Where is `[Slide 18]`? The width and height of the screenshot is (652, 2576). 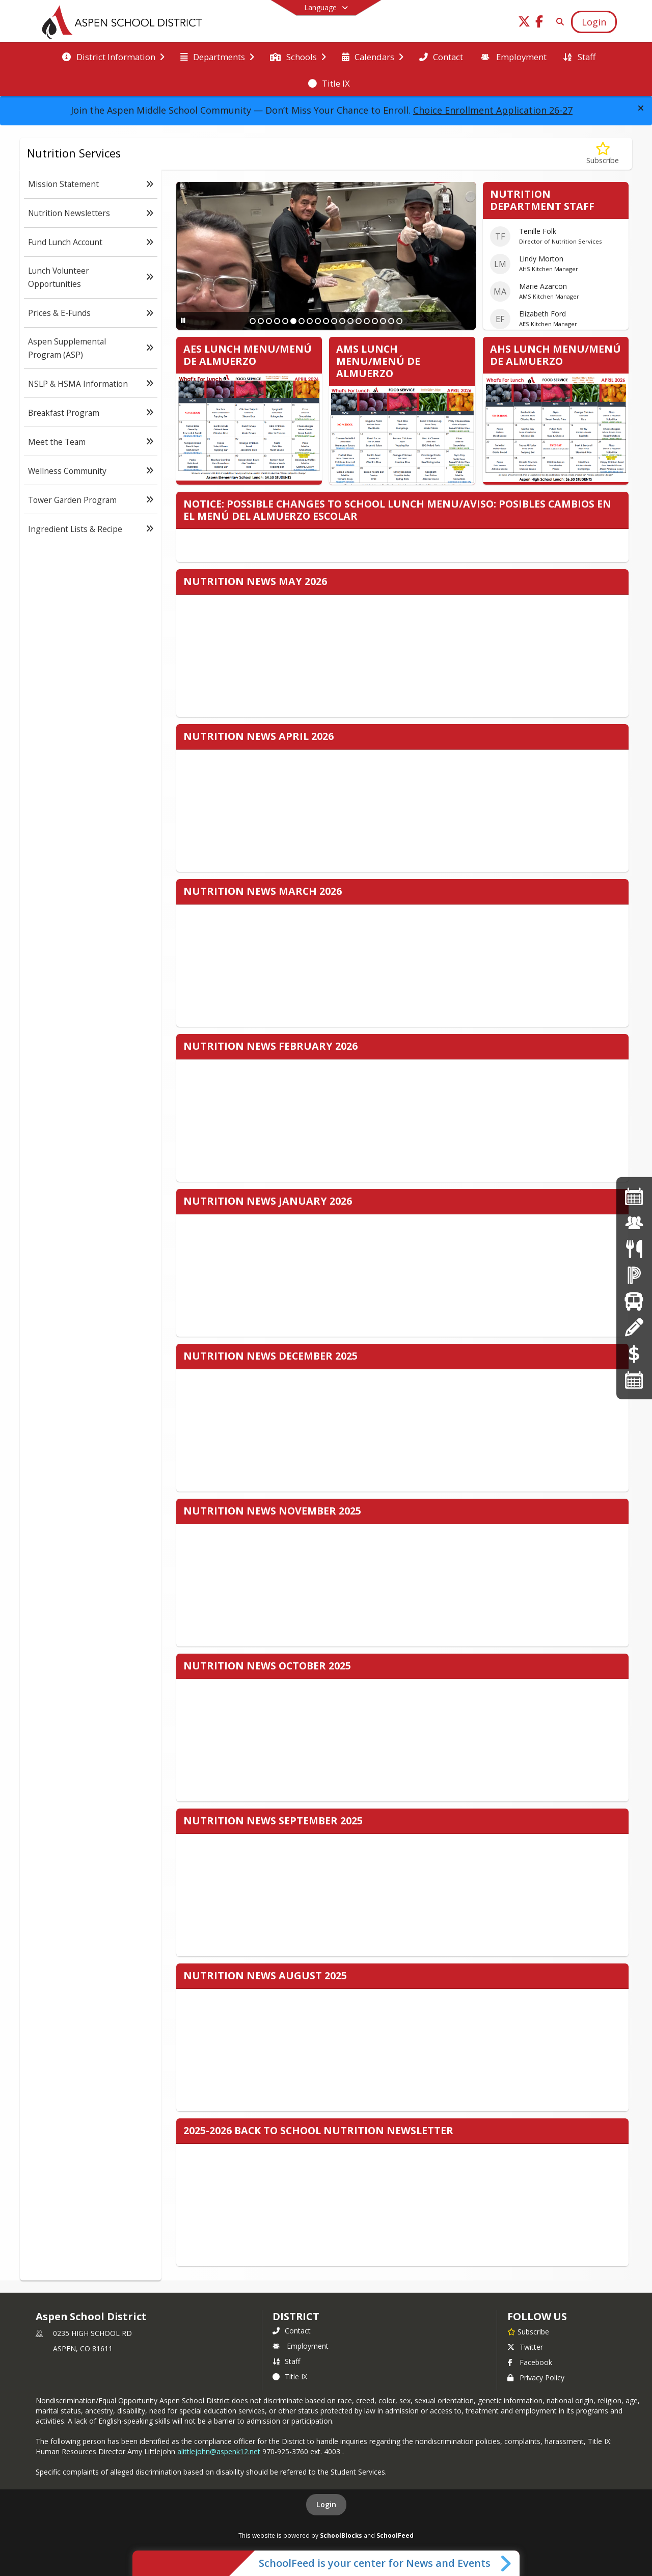 [Slide 18] is located at coordinates (391, 321).